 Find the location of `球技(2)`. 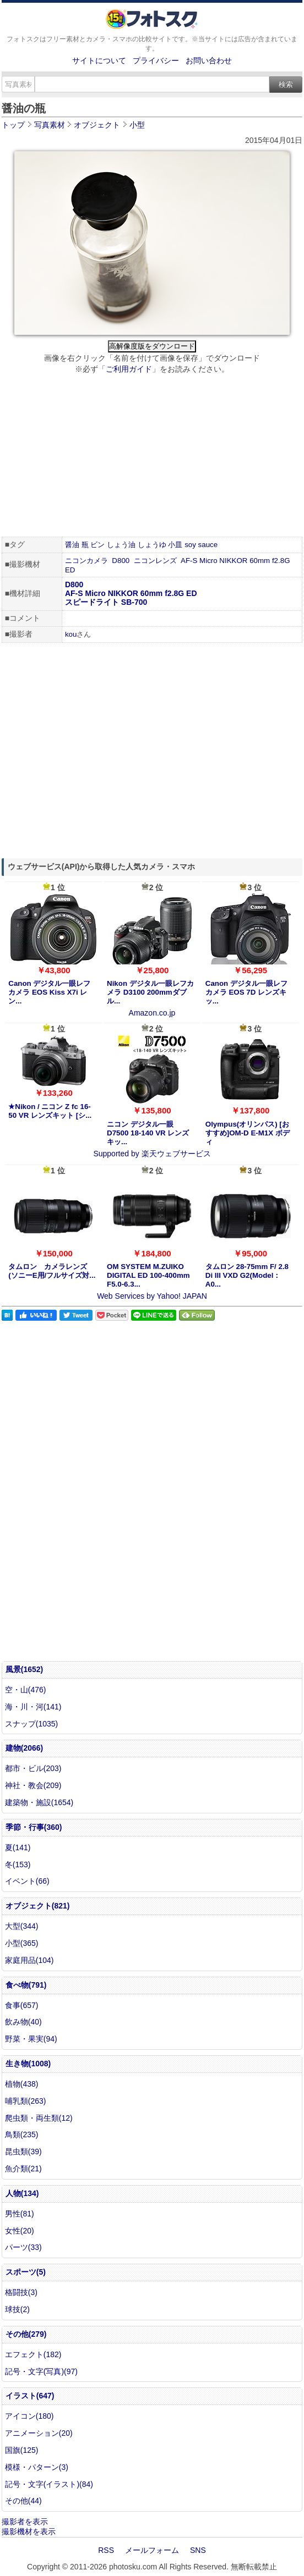

球技(2) is located at coordinates (17, 2309).